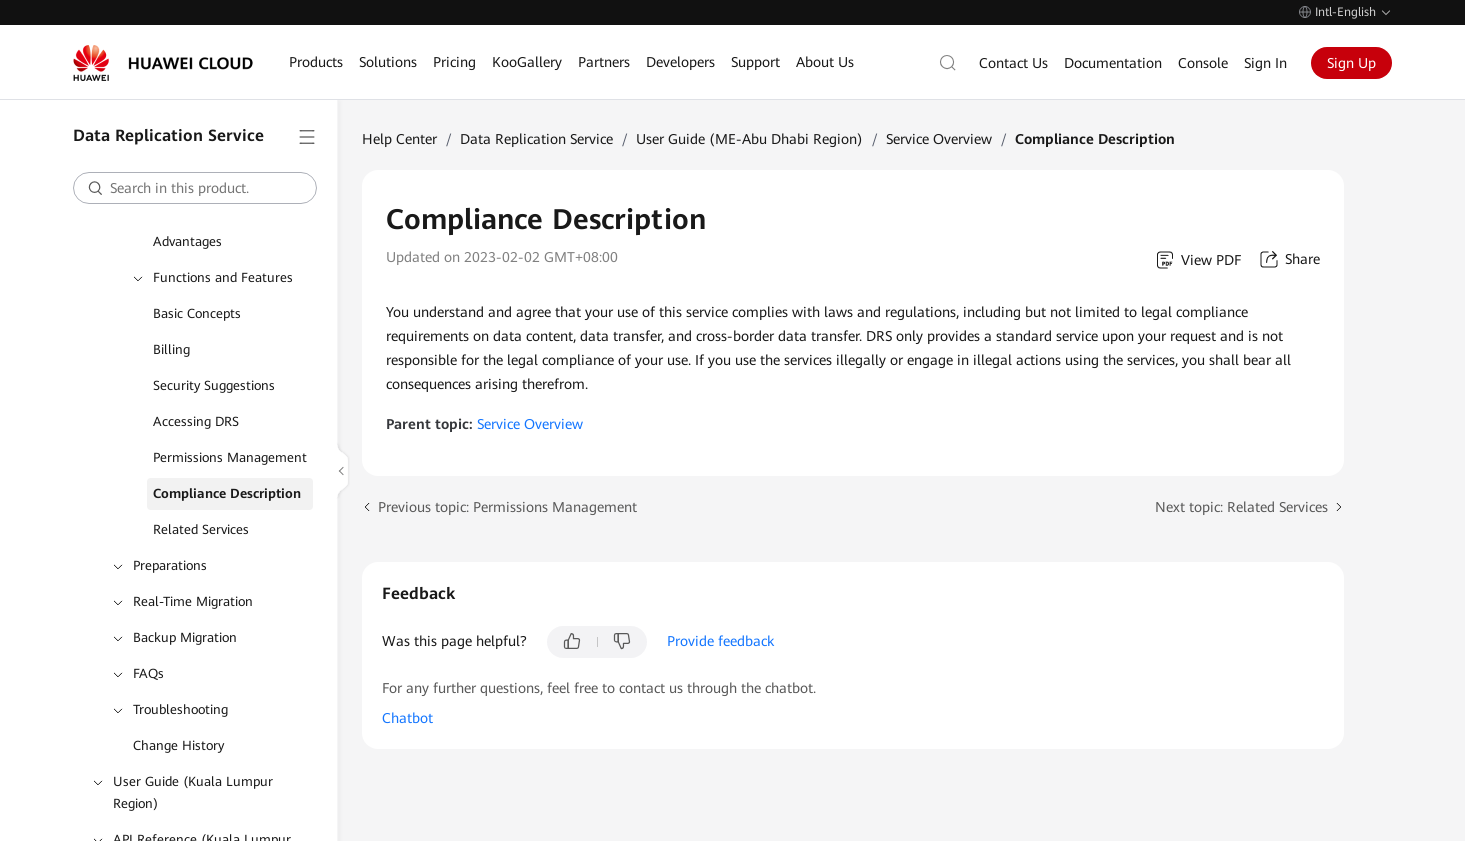 Image resolution: width=1465 pixels, height=841 pixels. Describe the element at coordinates (170, 565) in the screenshot. I see `Preparations` at that location.